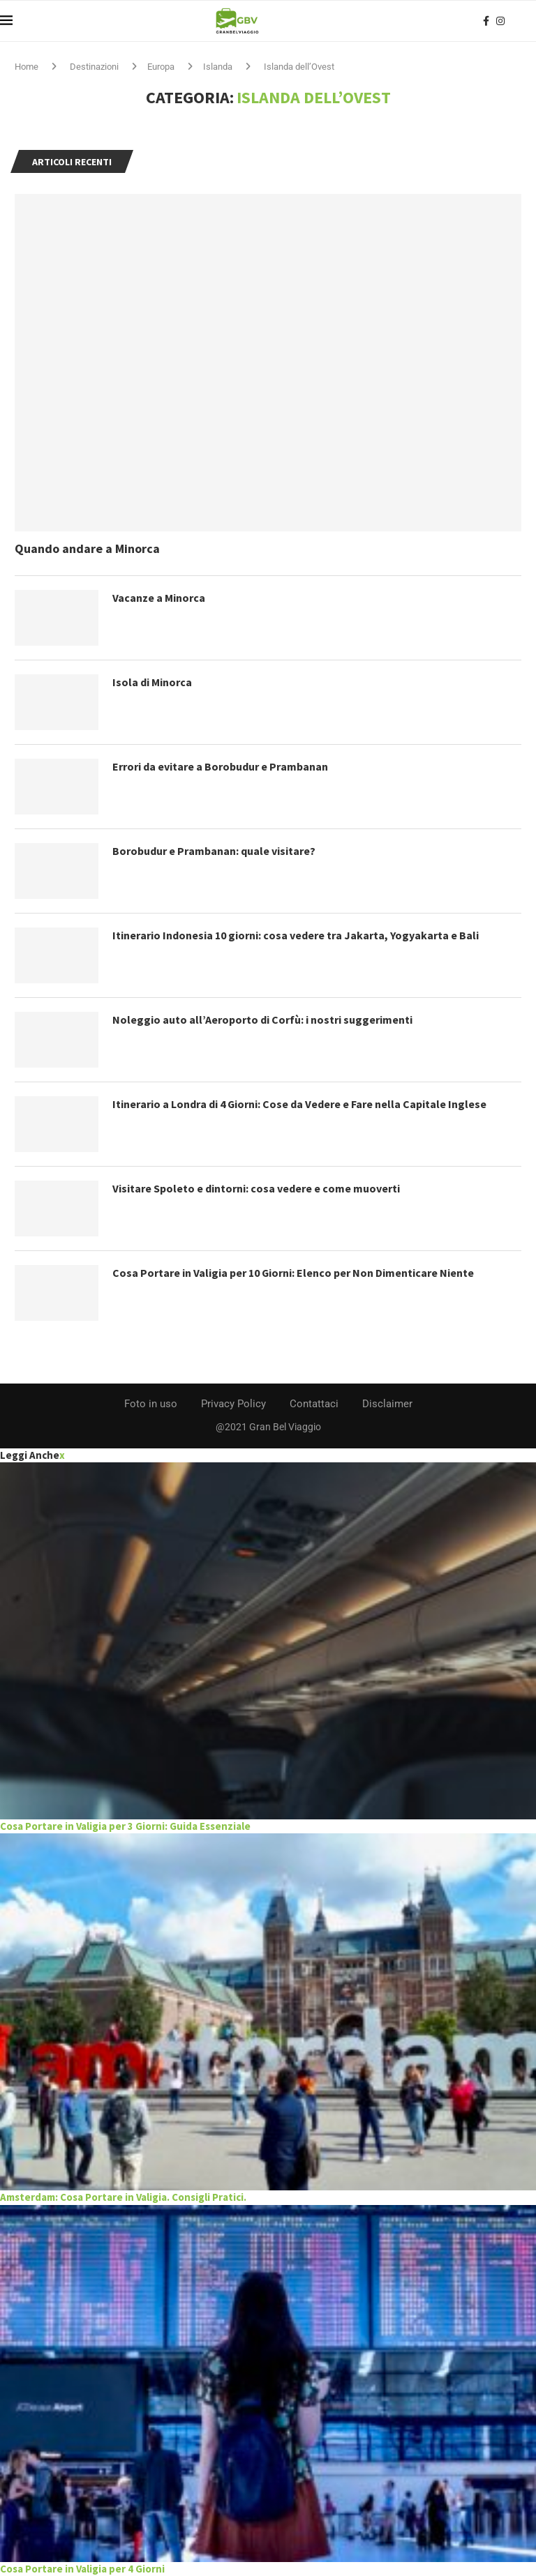 The width and height of the screenshot is (536, 2576). I want to click on Amsterdam: Cosa Portare in Valigia. Consigli Pratici., so click(123, 2197).